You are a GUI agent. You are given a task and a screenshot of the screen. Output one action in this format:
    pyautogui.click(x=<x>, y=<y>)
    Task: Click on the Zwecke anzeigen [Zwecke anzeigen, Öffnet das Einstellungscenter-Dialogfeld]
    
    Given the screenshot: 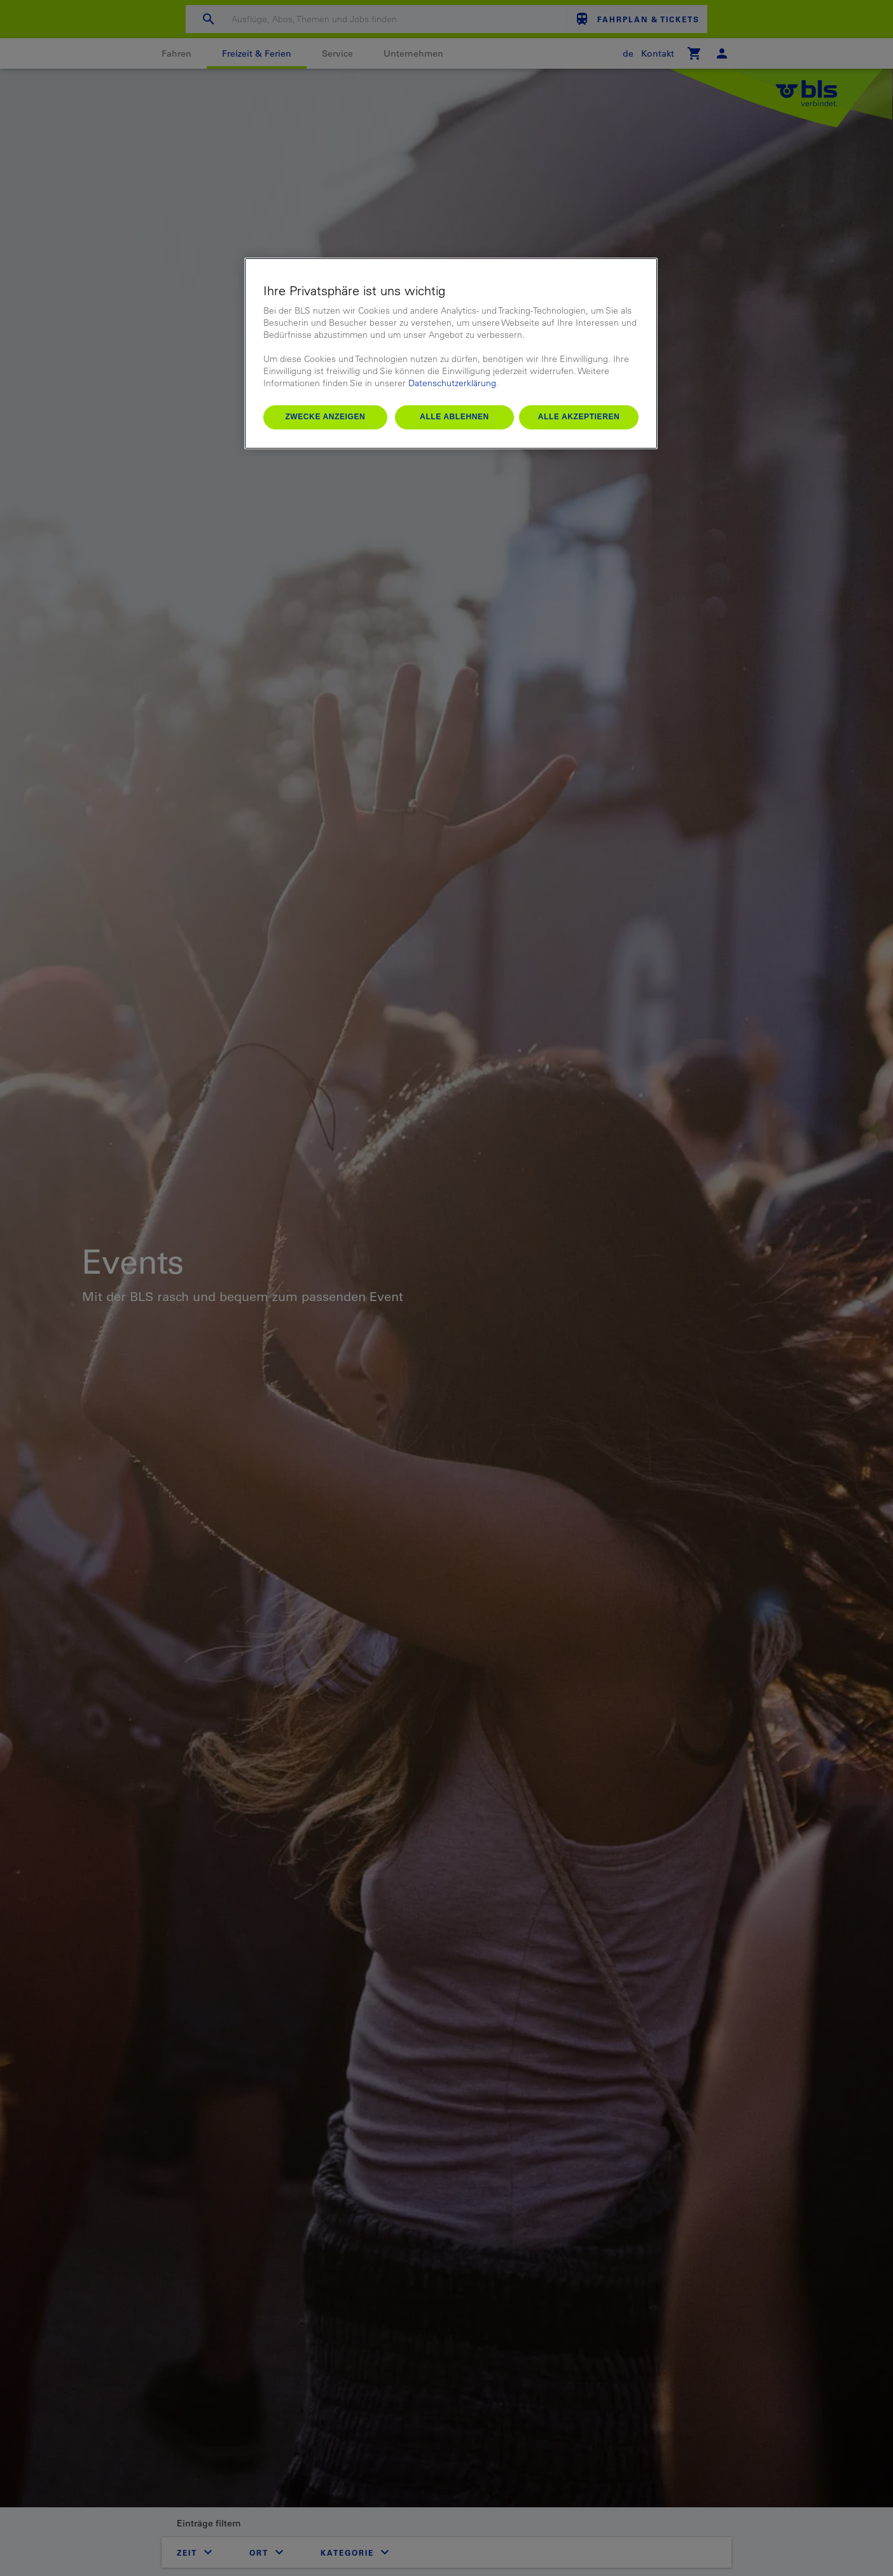 What is the action you would take?
    pyautogui.click(x=325, y=416)
    